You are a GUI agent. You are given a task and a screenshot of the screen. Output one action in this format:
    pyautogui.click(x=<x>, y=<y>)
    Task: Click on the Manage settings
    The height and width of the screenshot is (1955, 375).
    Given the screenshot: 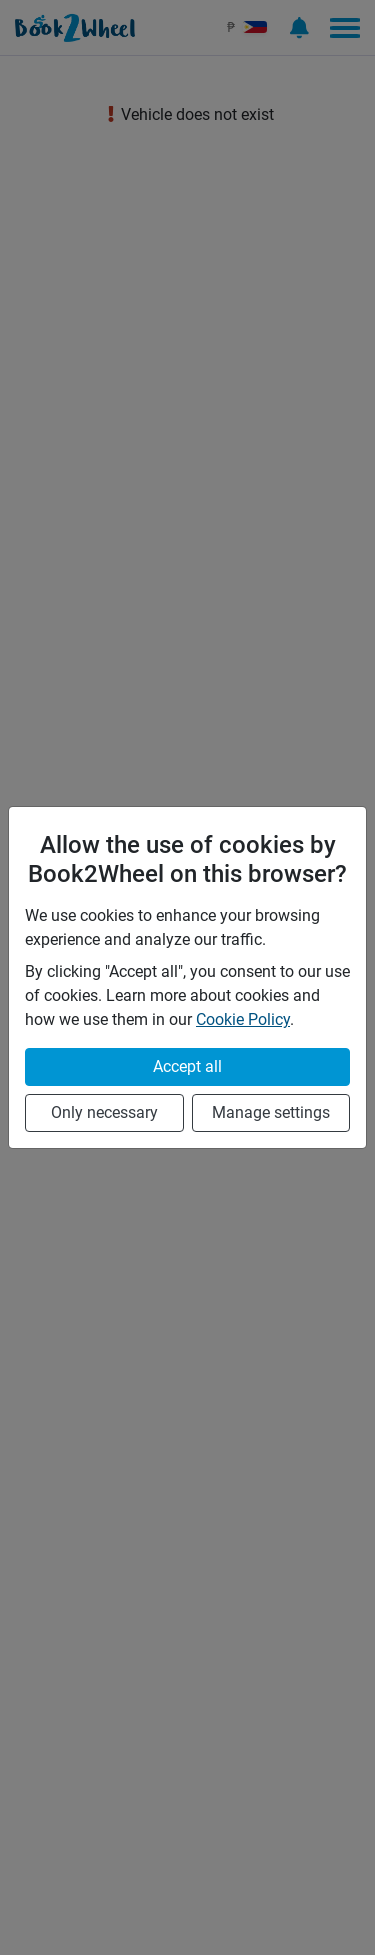 What is the action you would take?
    pyautogui.click(x=271, y=1112)
    